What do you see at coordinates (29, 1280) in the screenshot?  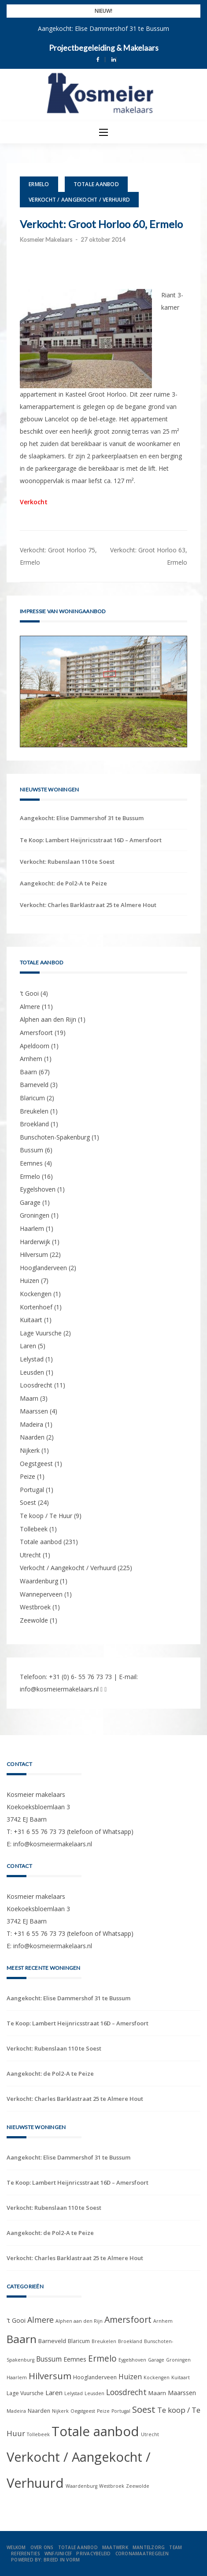 I see `Huizen` at bounding box center [29, 1280].